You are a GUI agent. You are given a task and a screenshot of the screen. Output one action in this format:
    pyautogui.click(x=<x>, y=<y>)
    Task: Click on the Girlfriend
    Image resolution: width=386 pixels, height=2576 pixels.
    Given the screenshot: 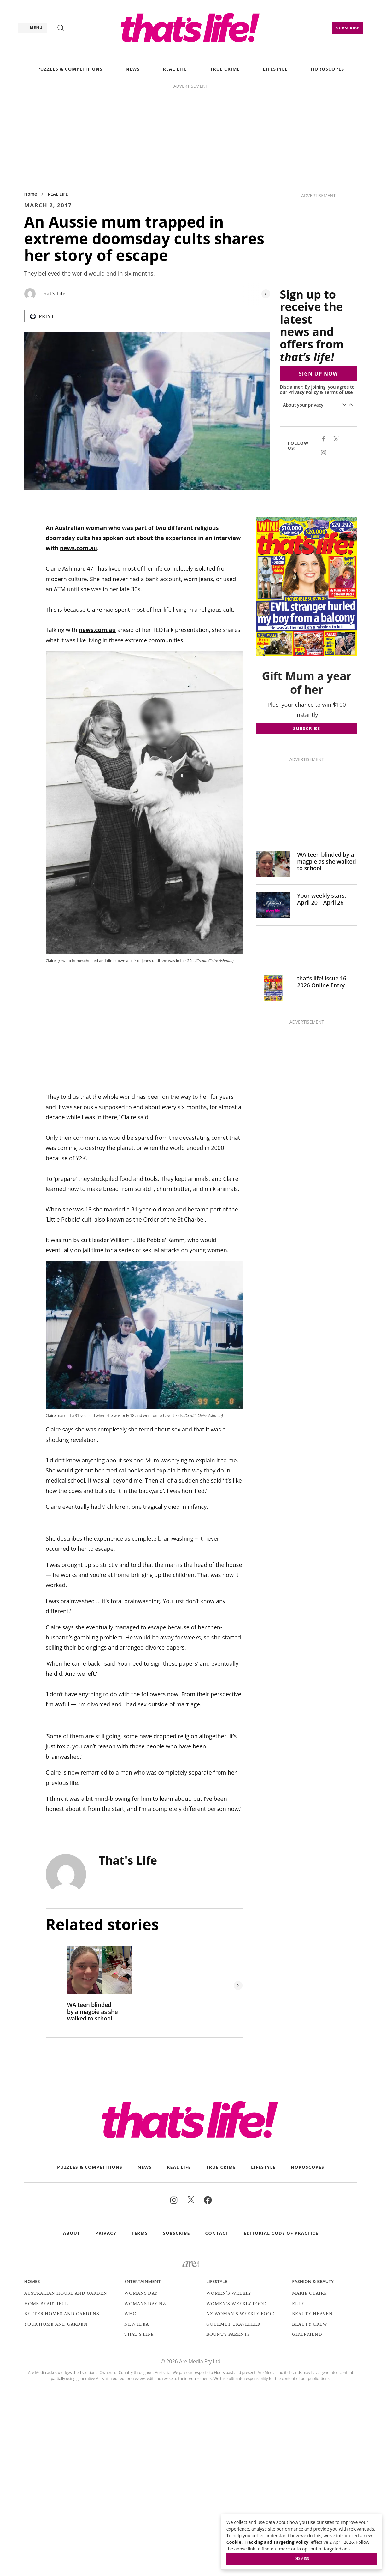 What is the action you would take?
    pyautogui.click(x=307, y=2334)
    